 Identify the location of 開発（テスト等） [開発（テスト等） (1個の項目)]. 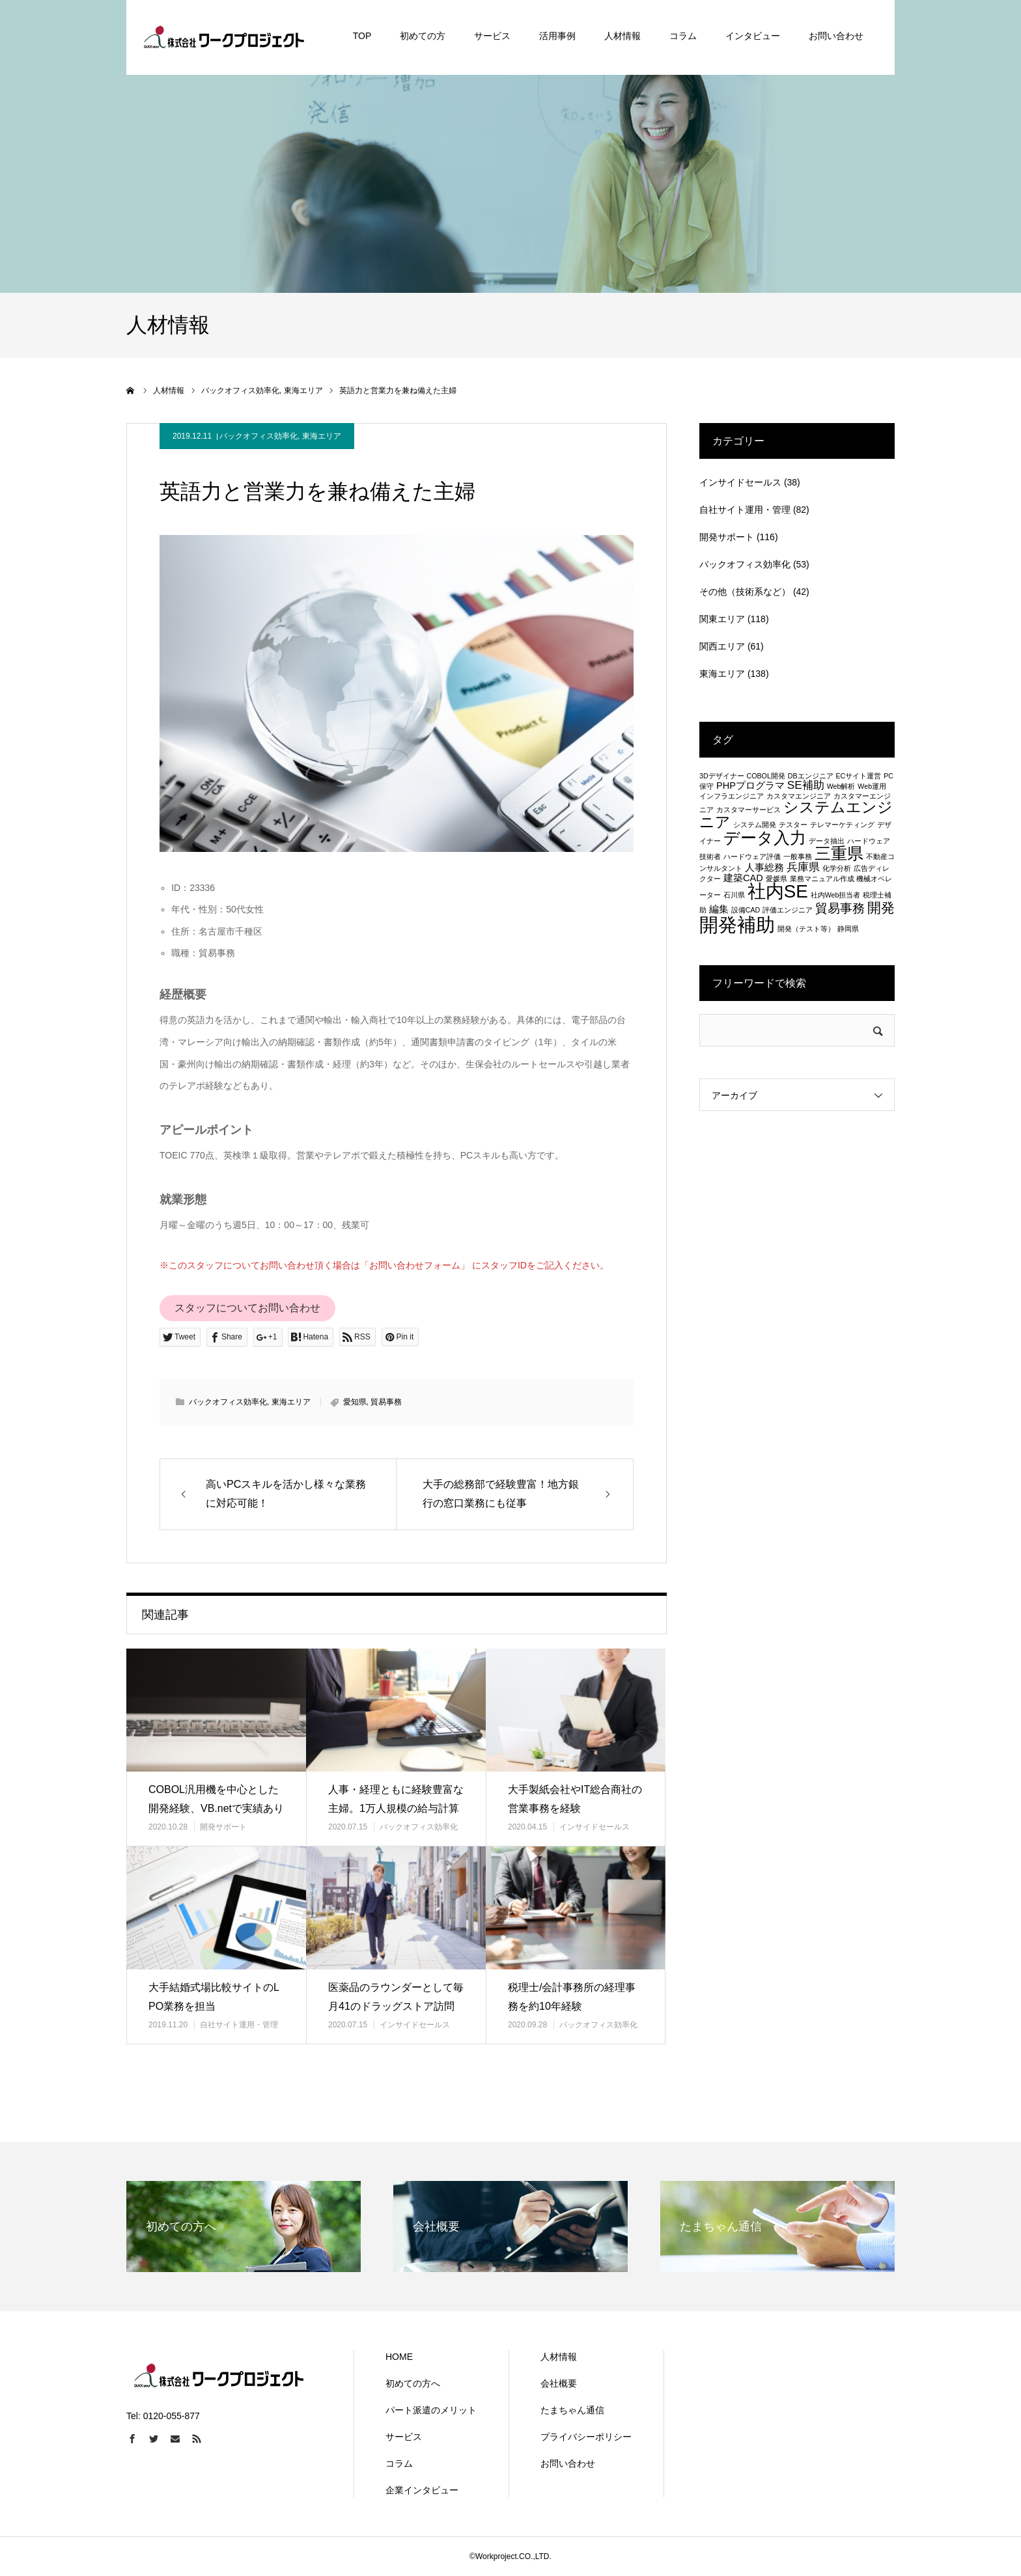
(806, 929).